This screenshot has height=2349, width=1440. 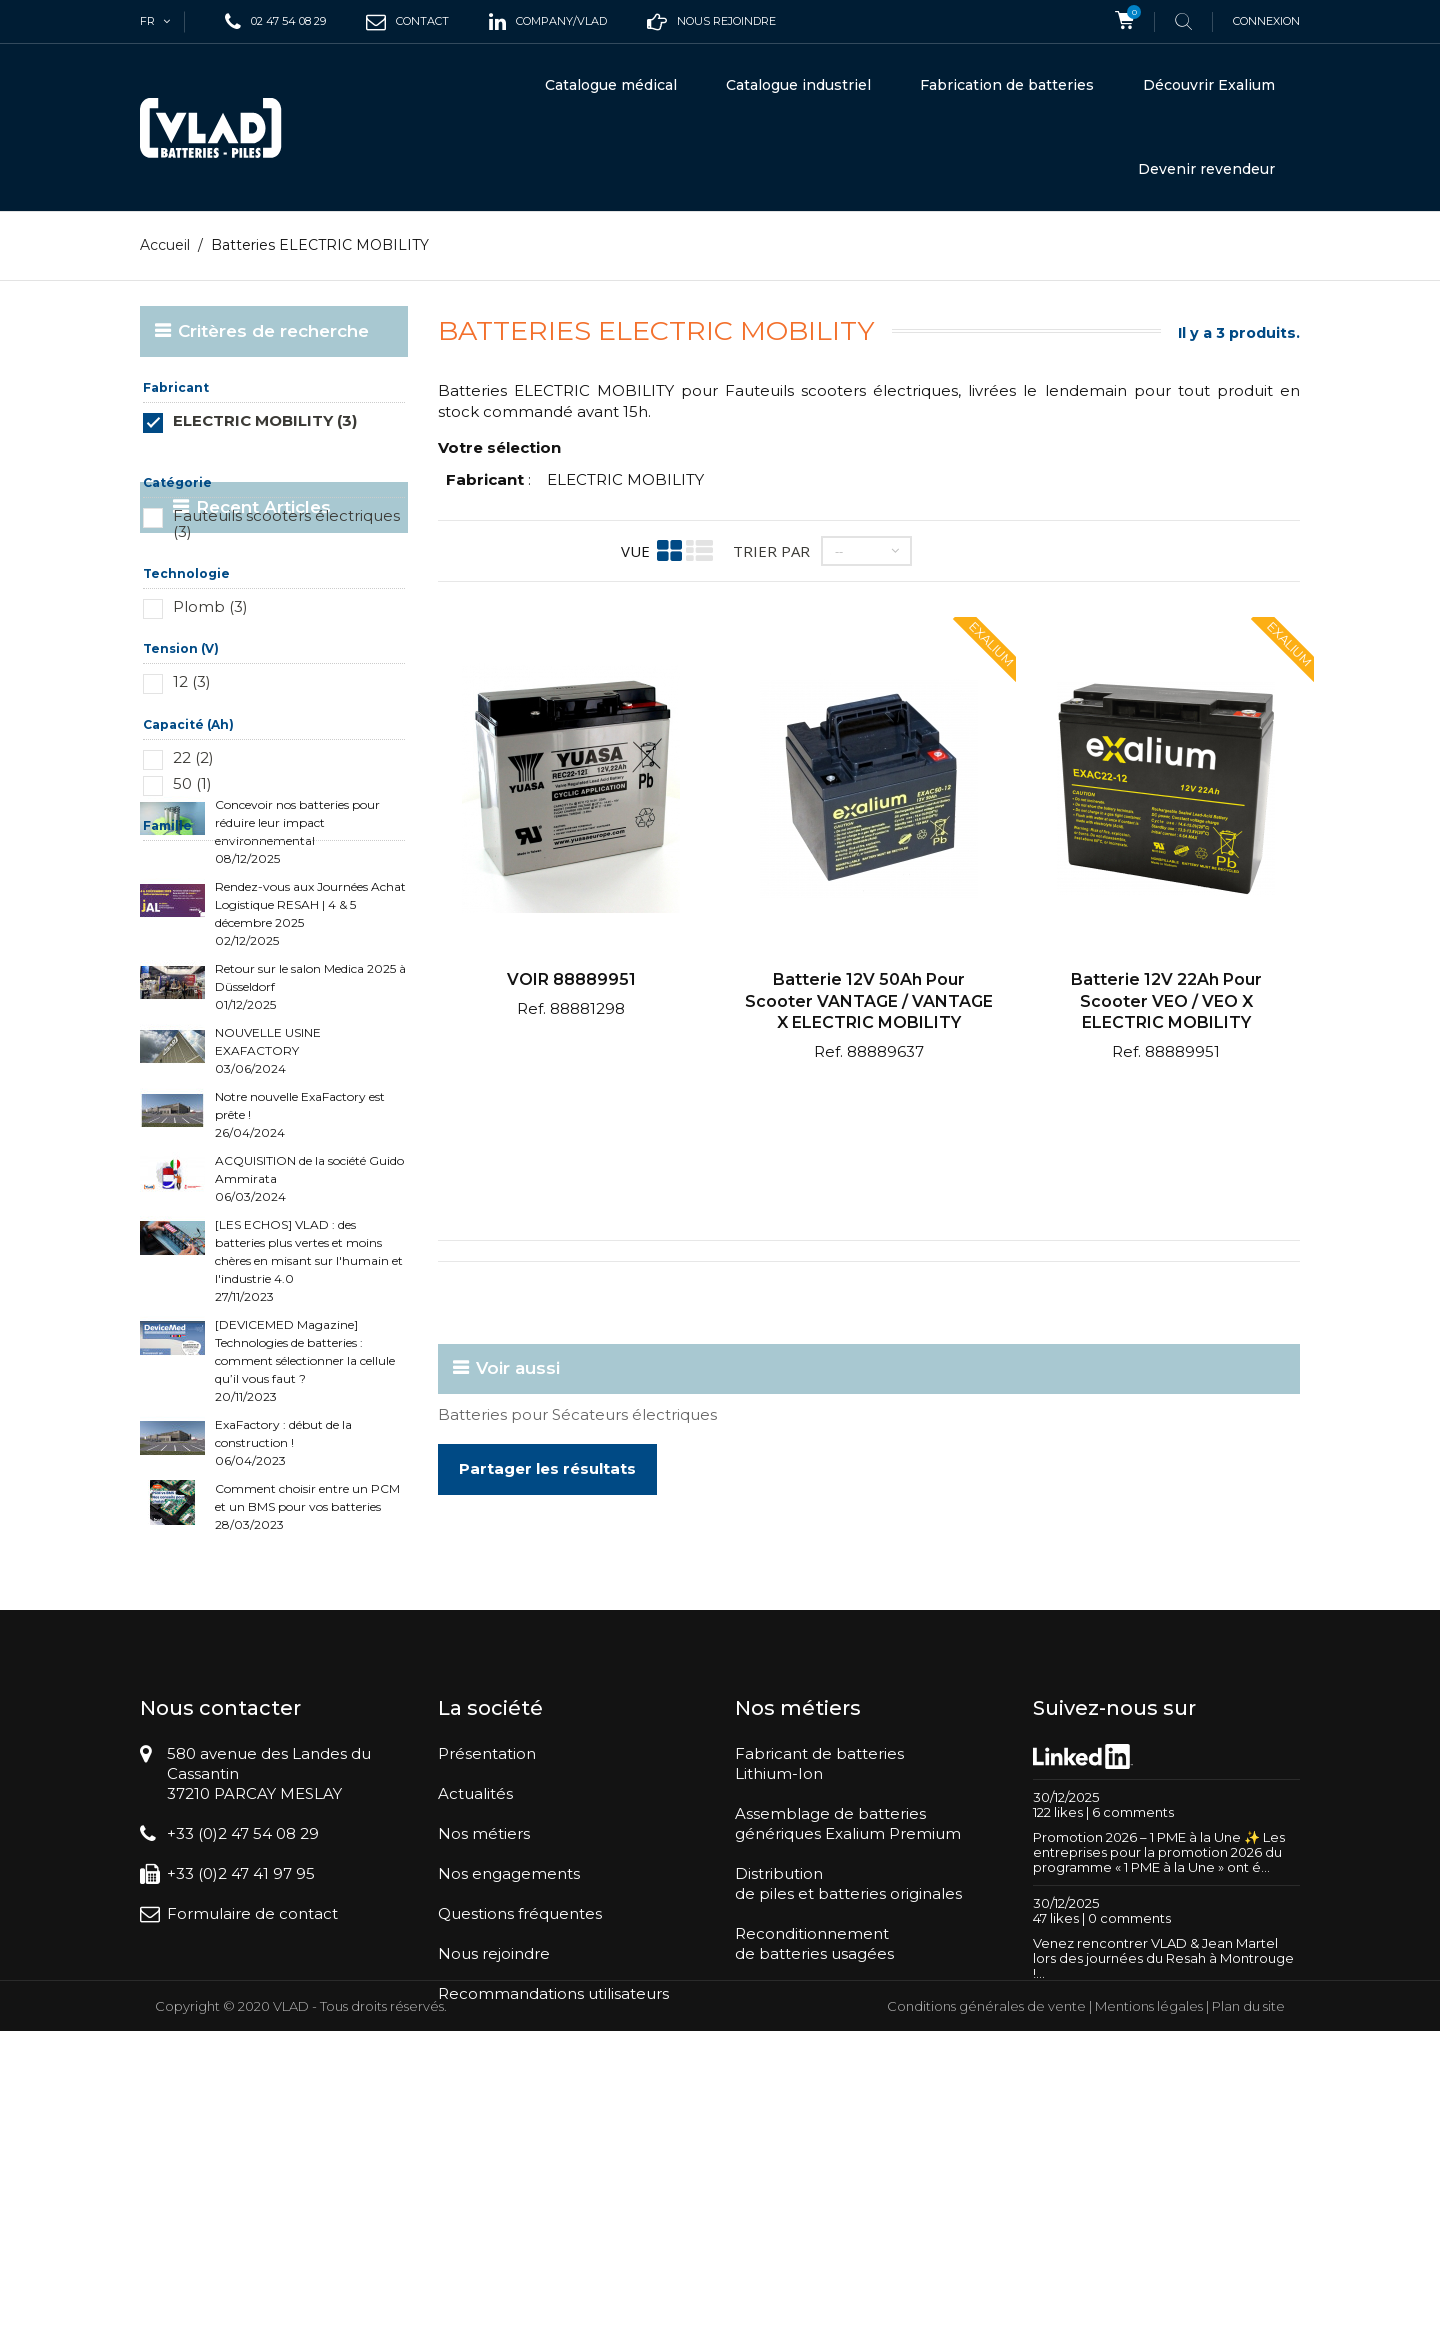 I want to click on Présentation, so click(x=487, y=1991).